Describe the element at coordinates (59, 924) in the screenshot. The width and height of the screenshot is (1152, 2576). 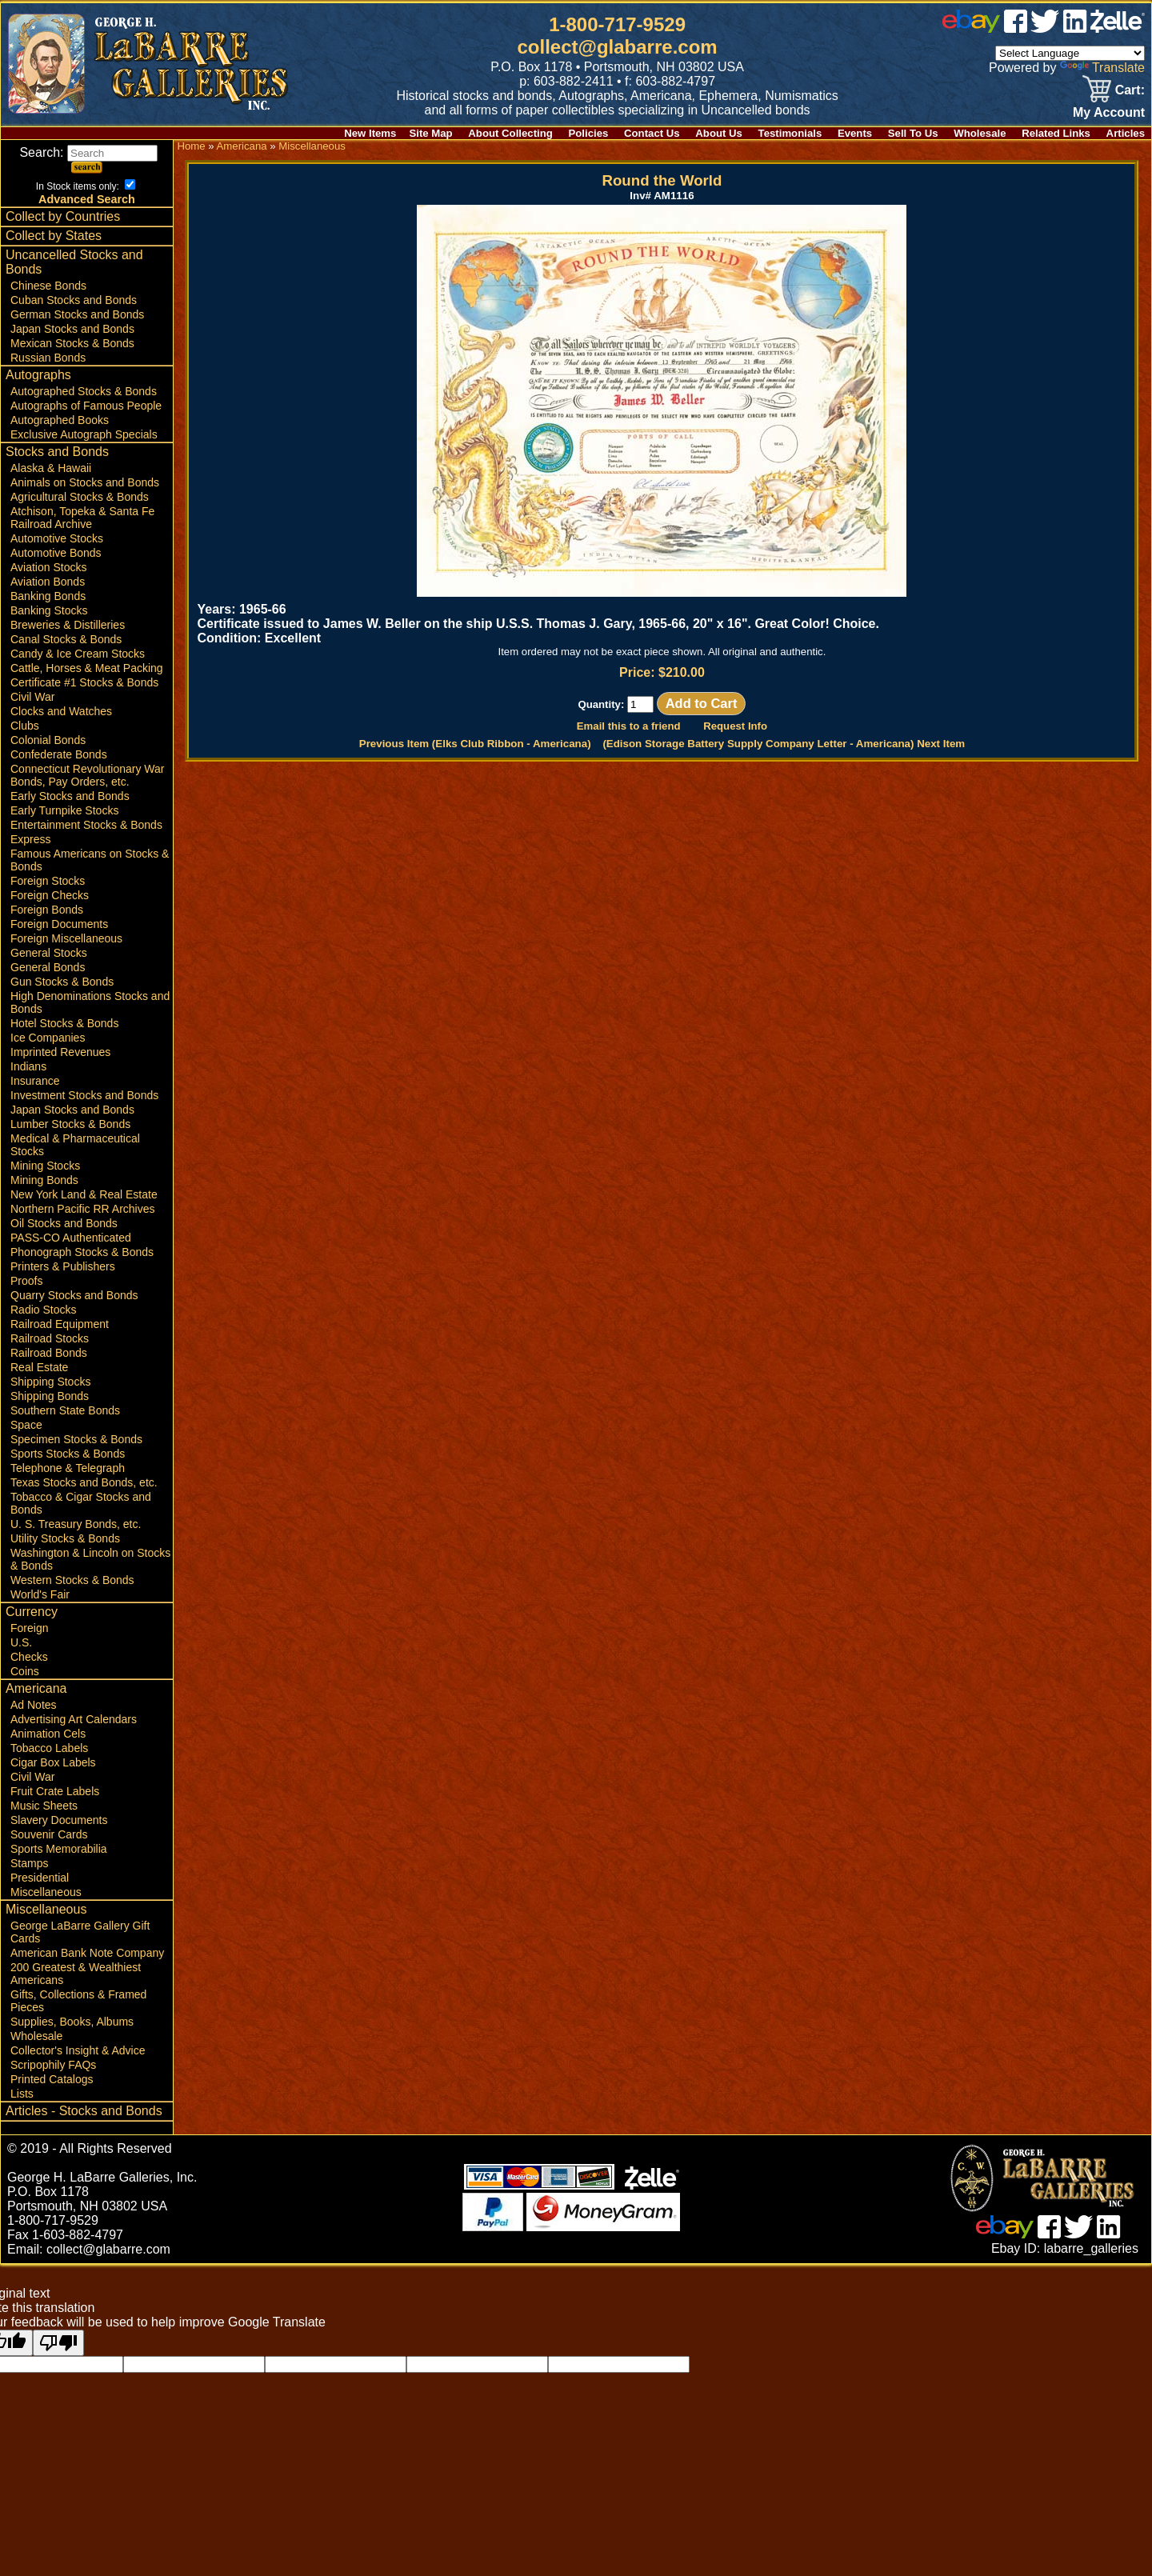
I see `Foreign Documents` at that location.